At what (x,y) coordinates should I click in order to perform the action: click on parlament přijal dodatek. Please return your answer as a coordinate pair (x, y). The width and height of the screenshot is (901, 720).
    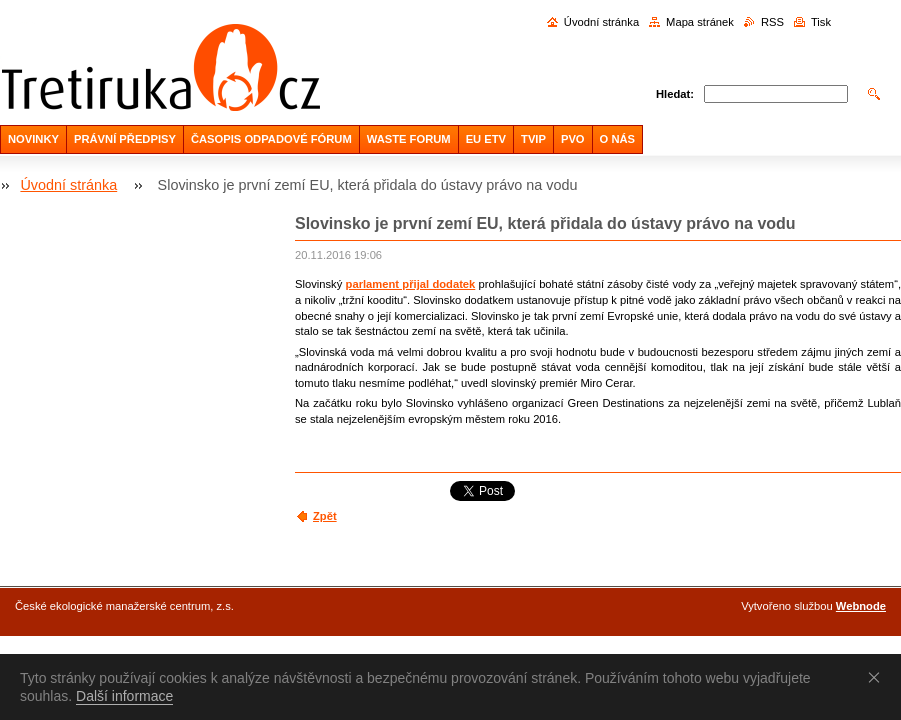
    Looking at the image, I should click on (411, 284).